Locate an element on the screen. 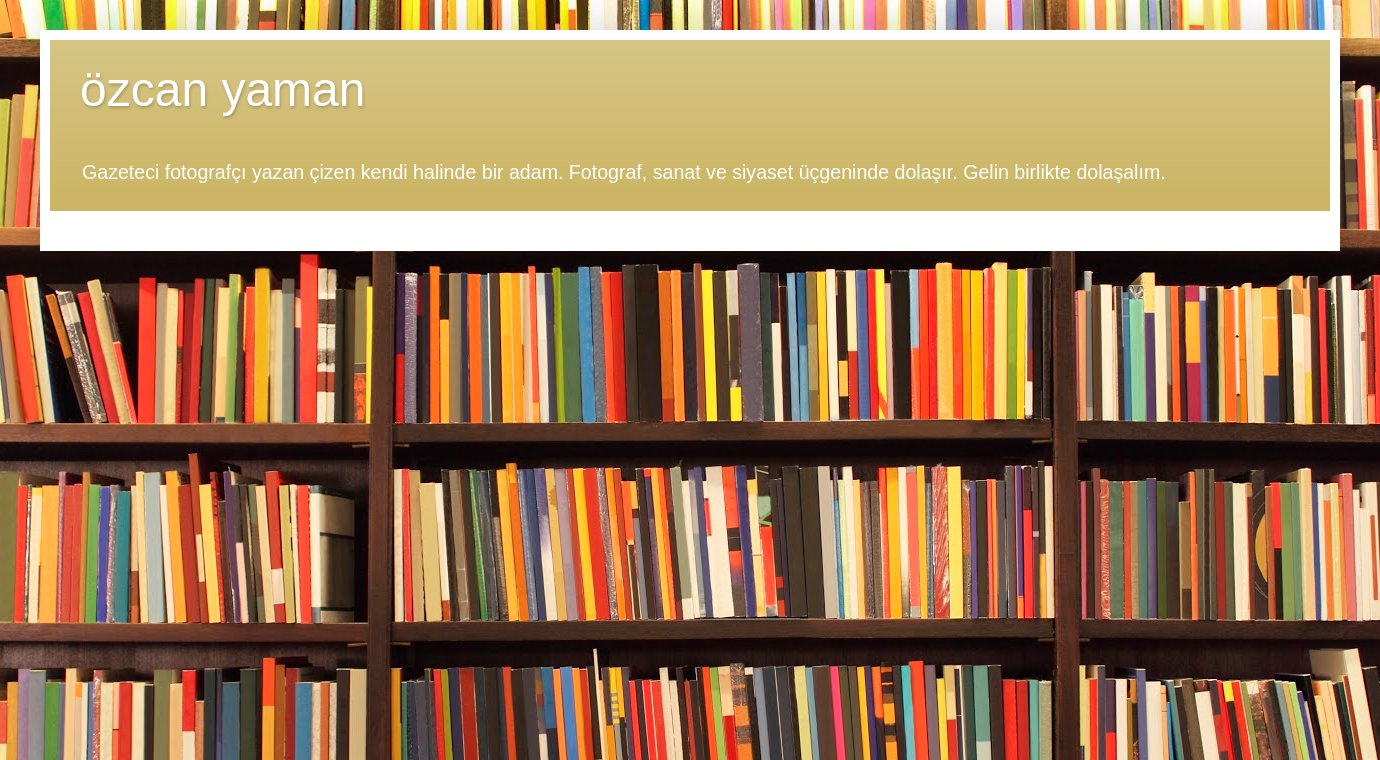 This screenshot has width=1380, height=760. özcan yaman is located at coordinates (223, 89).